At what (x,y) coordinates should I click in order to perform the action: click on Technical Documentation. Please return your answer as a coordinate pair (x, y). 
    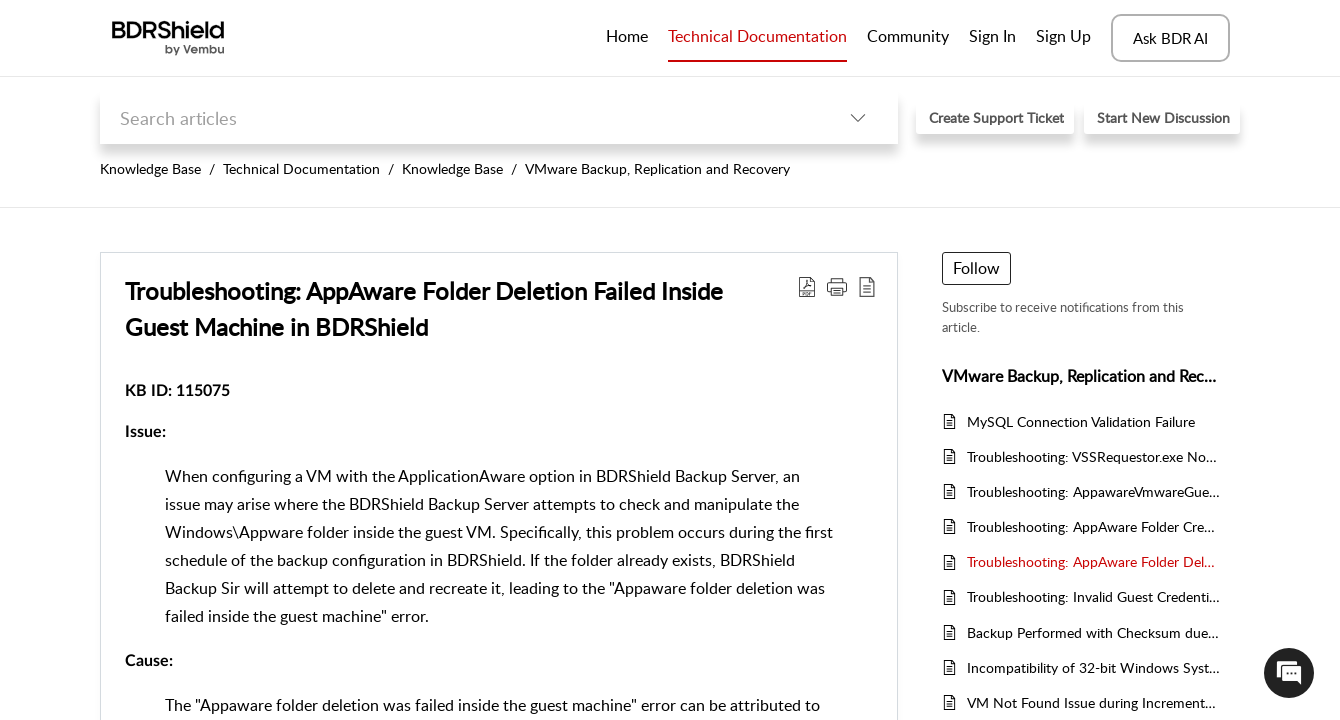
    Looking at the image, I should click on (301, 168).